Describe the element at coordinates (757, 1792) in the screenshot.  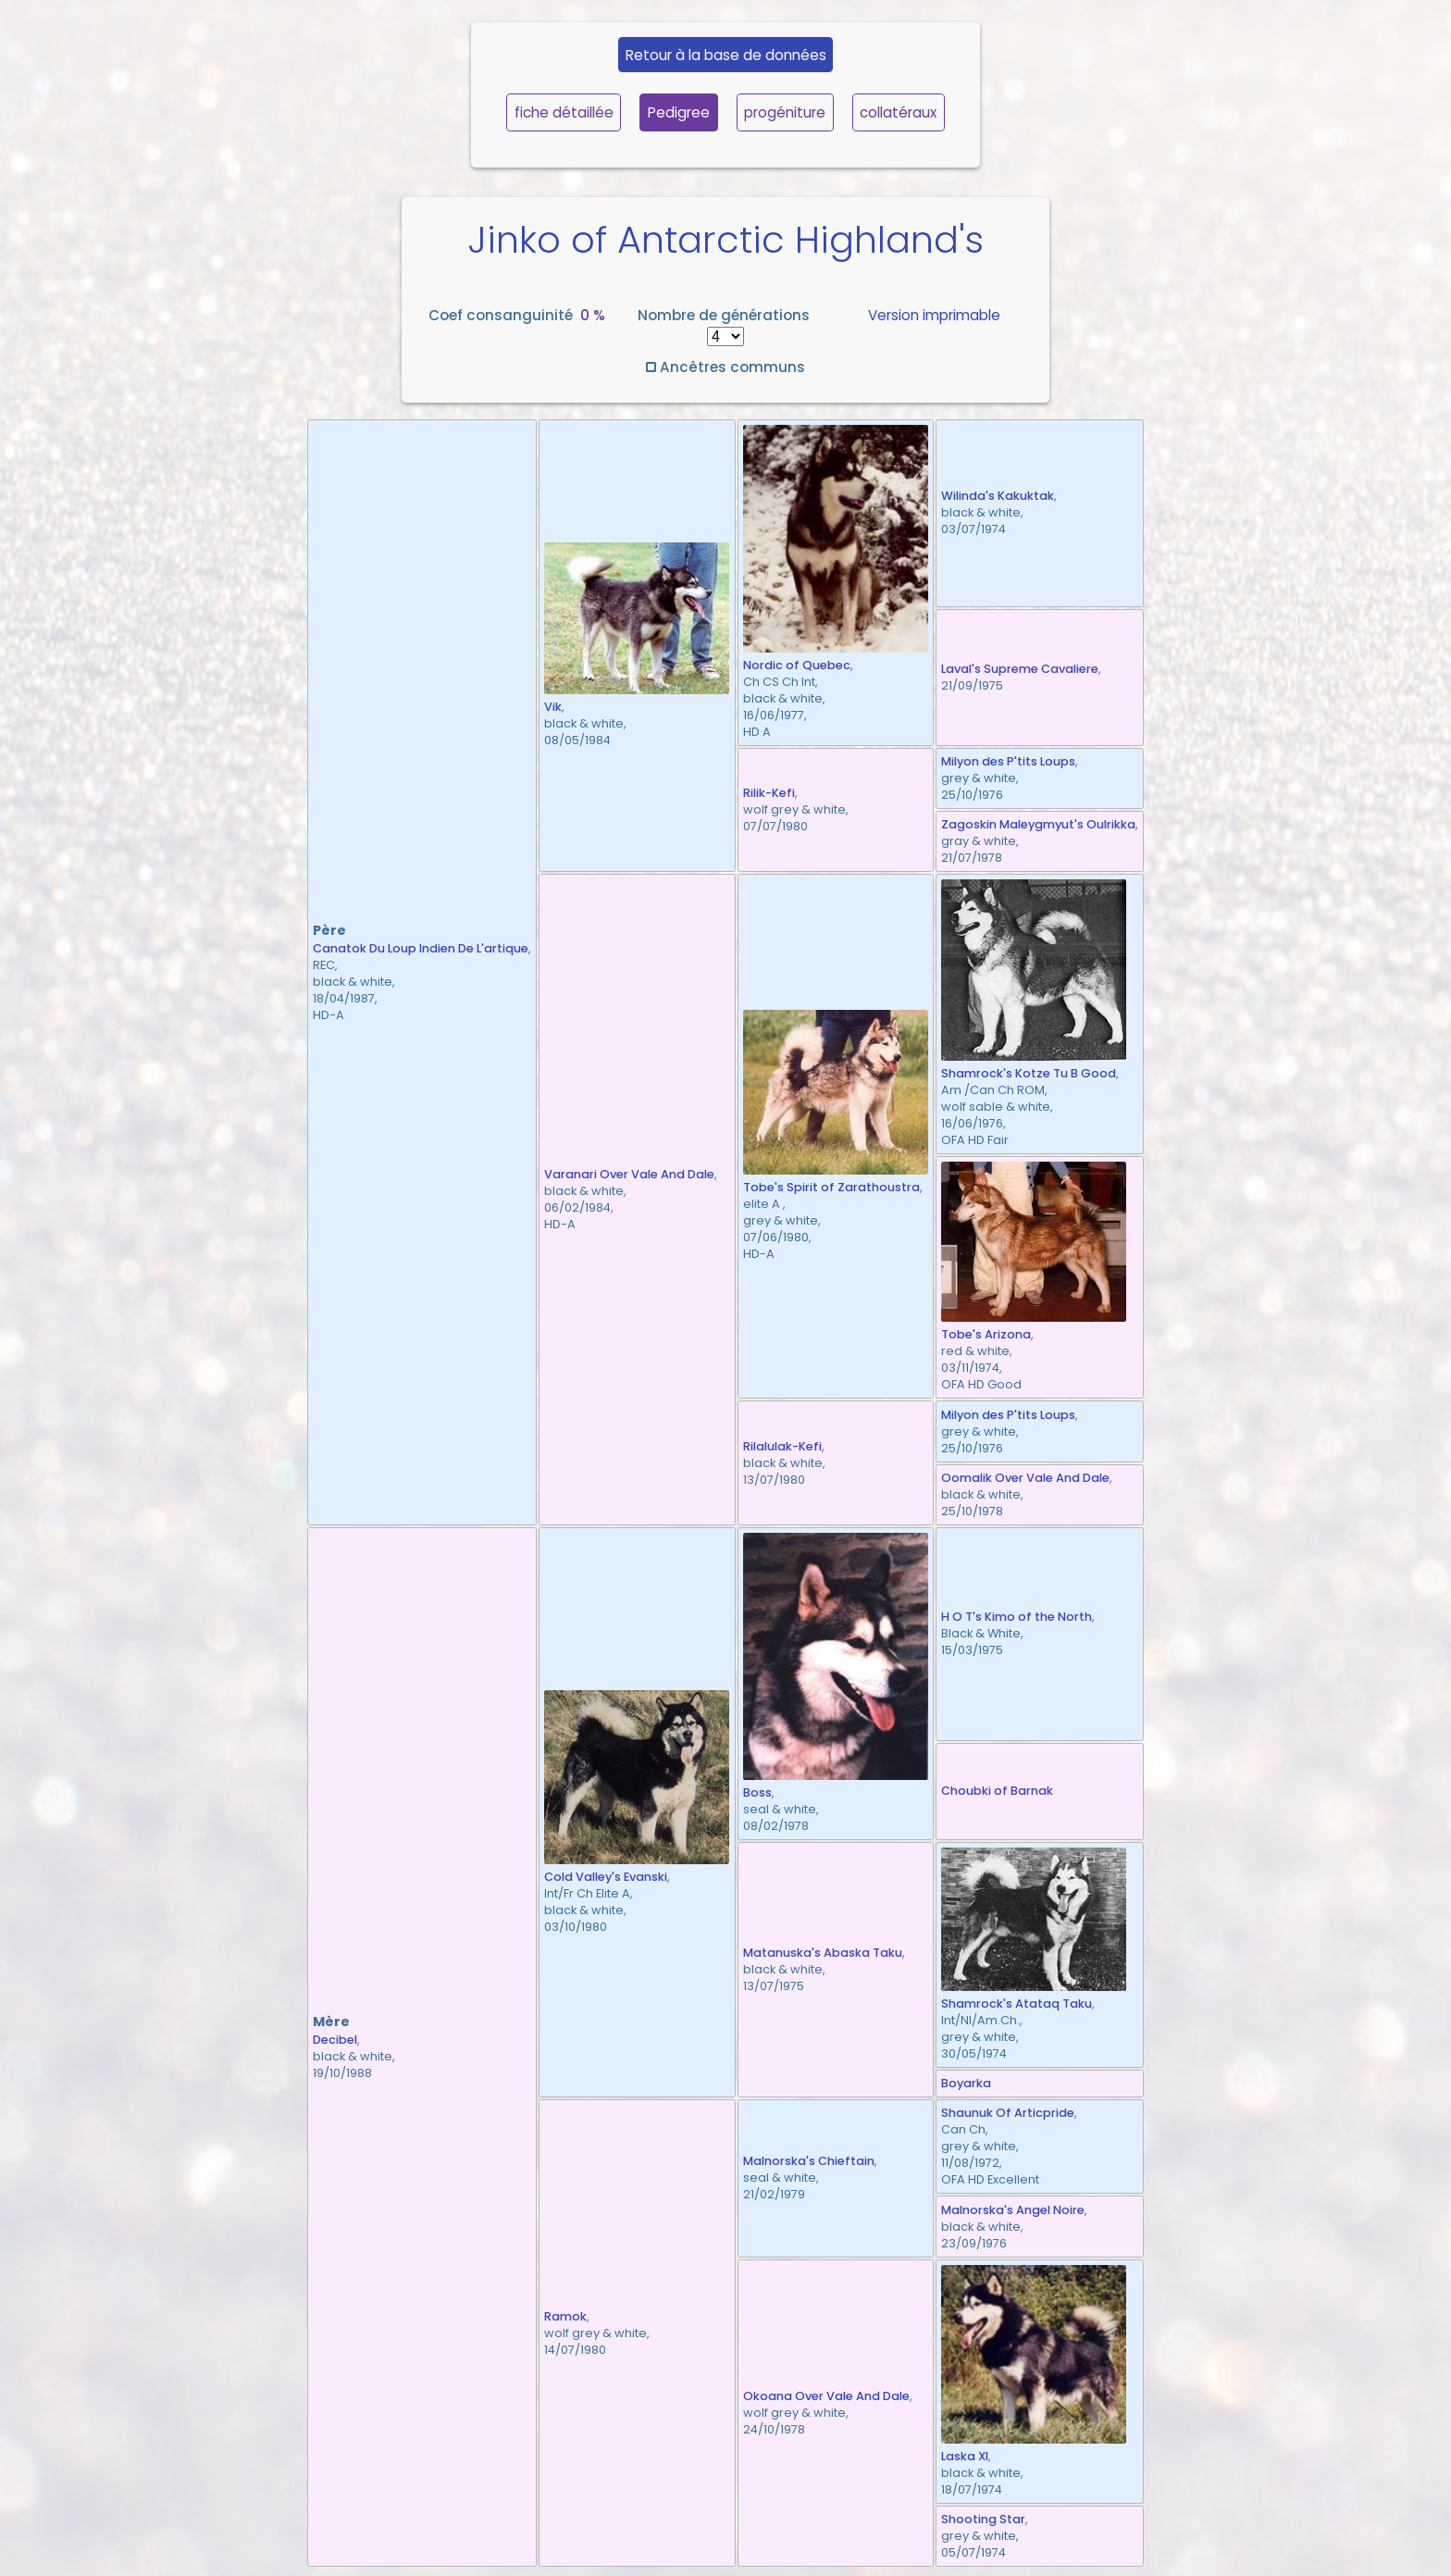
I see `Boss` at that location.